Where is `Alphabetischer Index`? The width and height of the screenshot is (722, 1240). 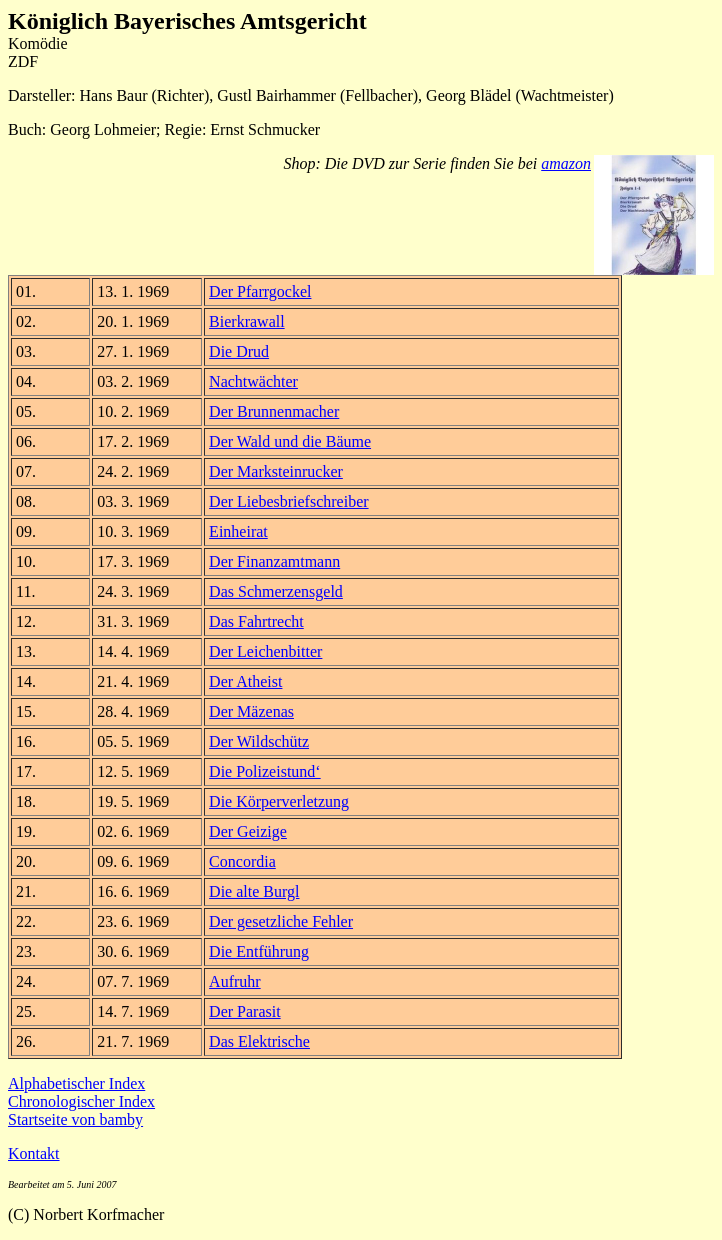
Alphabetischer Index is located at coordinates (76, 1083).